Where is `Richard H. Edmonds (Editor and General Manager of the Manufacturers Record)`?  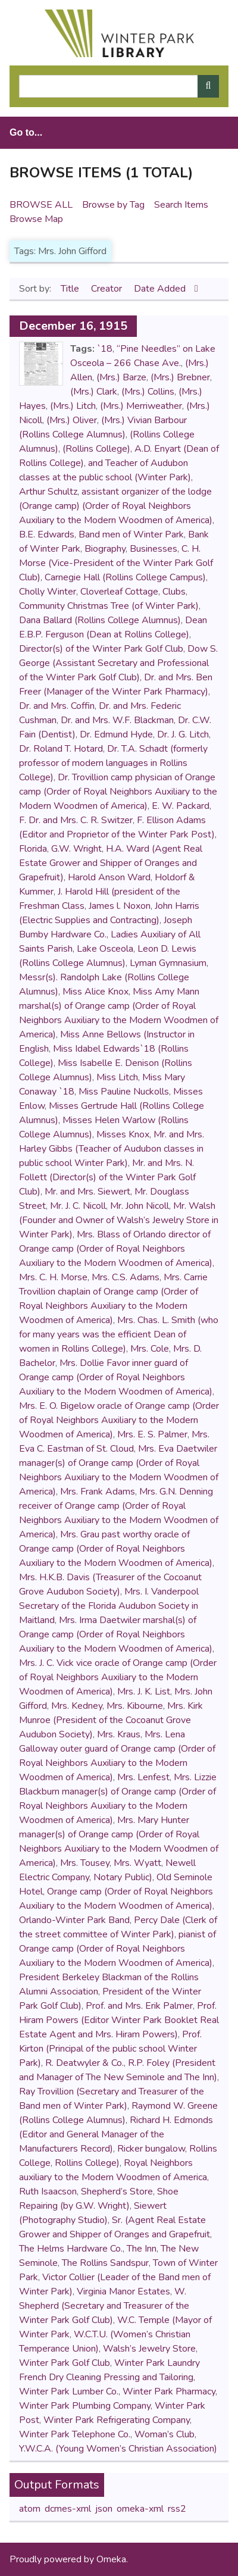
Richard H. Edmonds (Editor and General Manager of the Manufacturers Record) is located at coordinates (116, 2134).